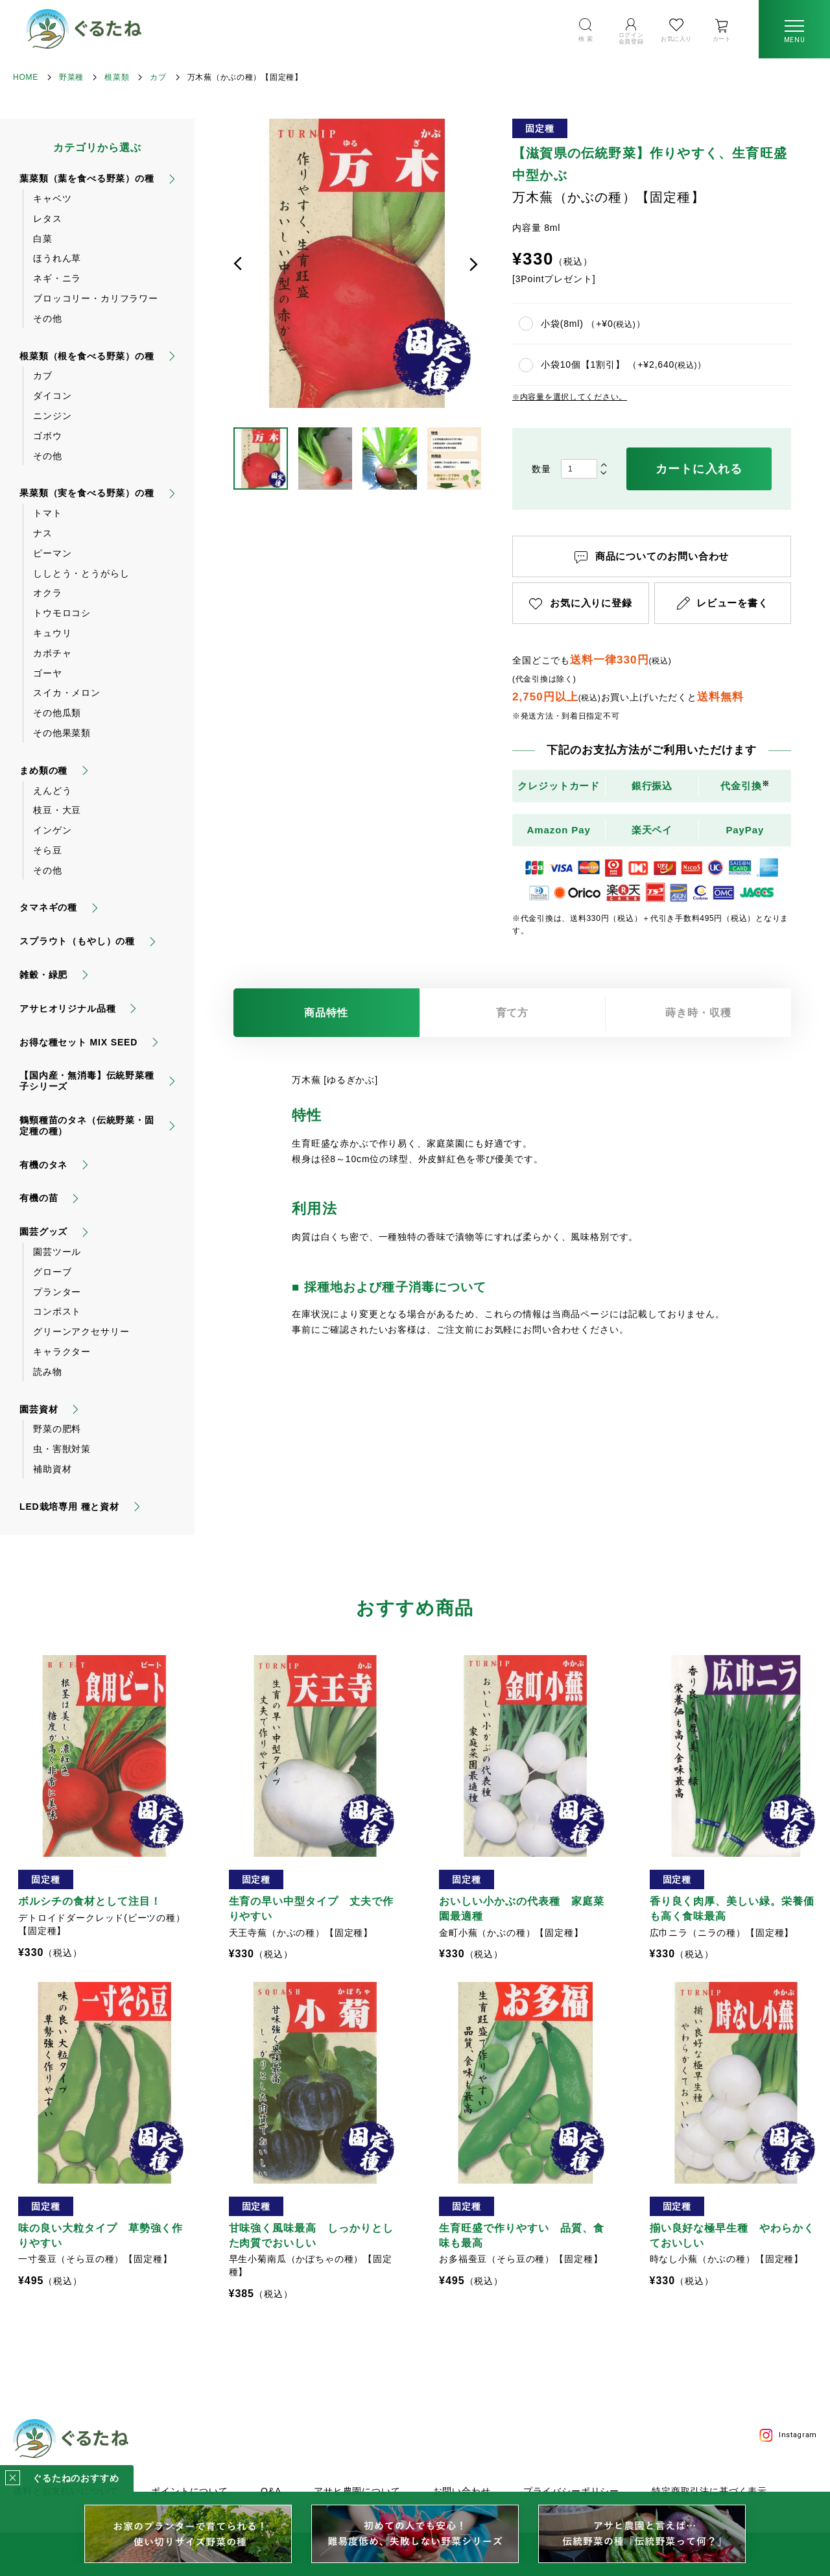 The image size is (830, 2576). What do you see at coordinates (69, 1506) in the screenshot?
I see `LED栽培専用 種と資材` at bounding box center [69, 1506].